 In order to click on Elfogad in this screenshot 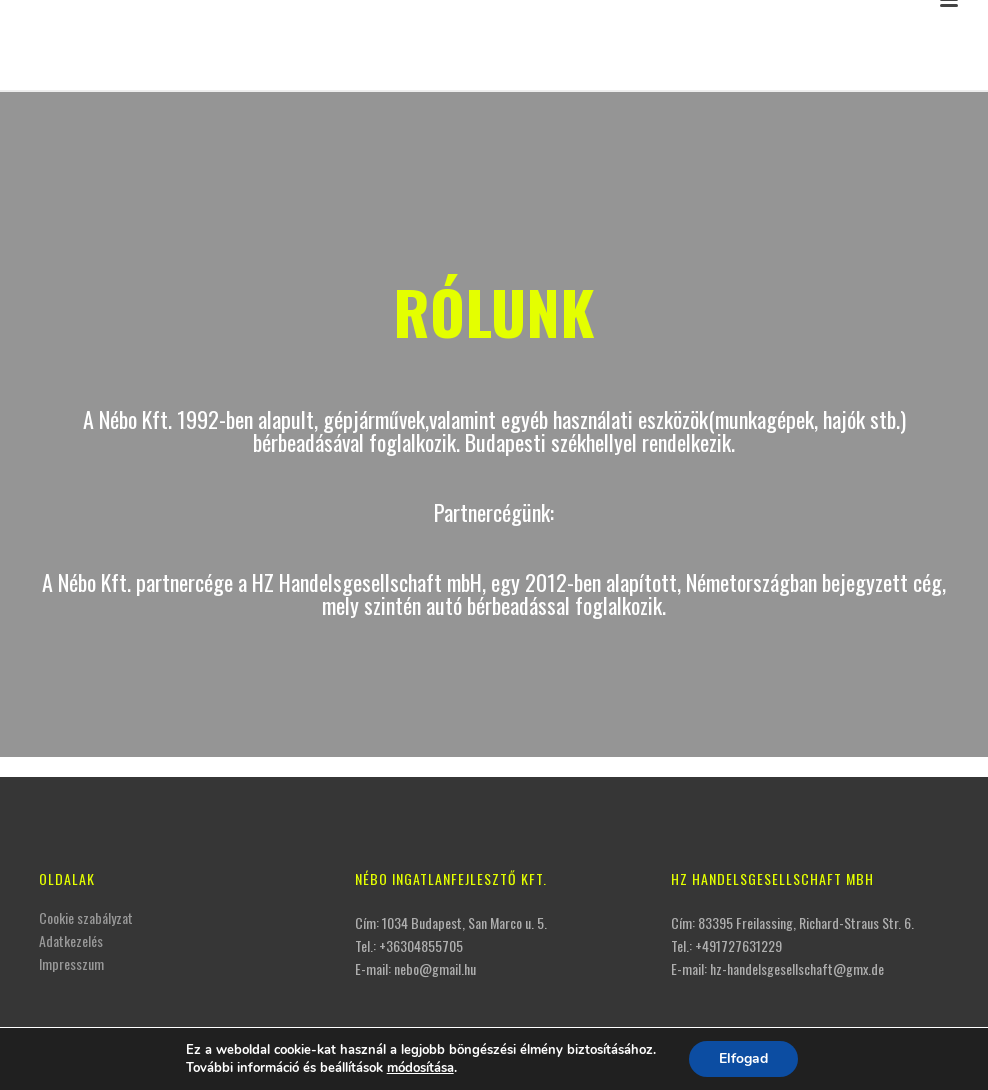, I will do `click(743, 1058)`.